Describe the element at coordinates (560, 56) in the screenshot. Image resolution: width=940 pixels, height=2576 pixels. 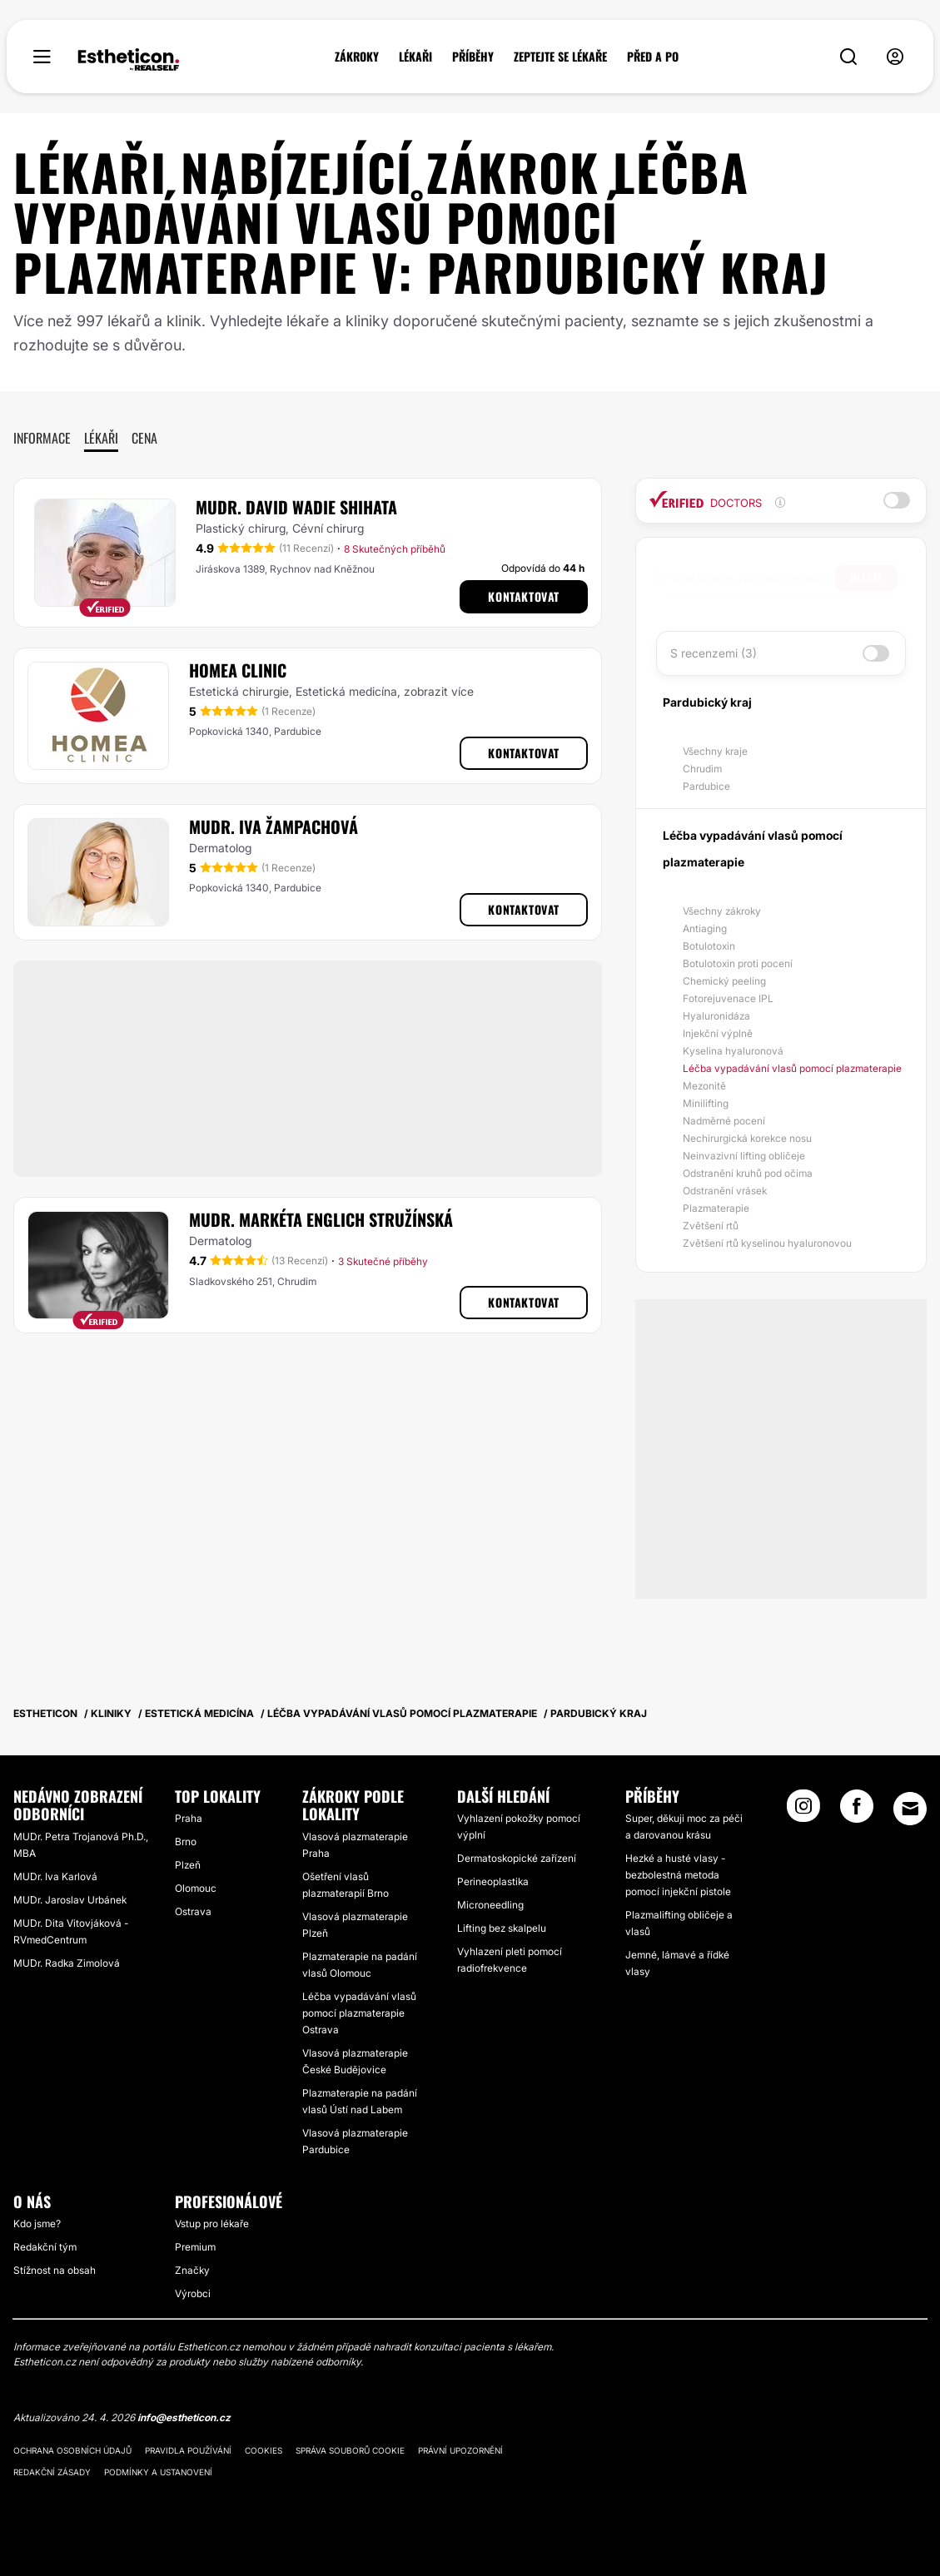
I see `ZEPTEJTE SE LÉKAŘE` at that location.